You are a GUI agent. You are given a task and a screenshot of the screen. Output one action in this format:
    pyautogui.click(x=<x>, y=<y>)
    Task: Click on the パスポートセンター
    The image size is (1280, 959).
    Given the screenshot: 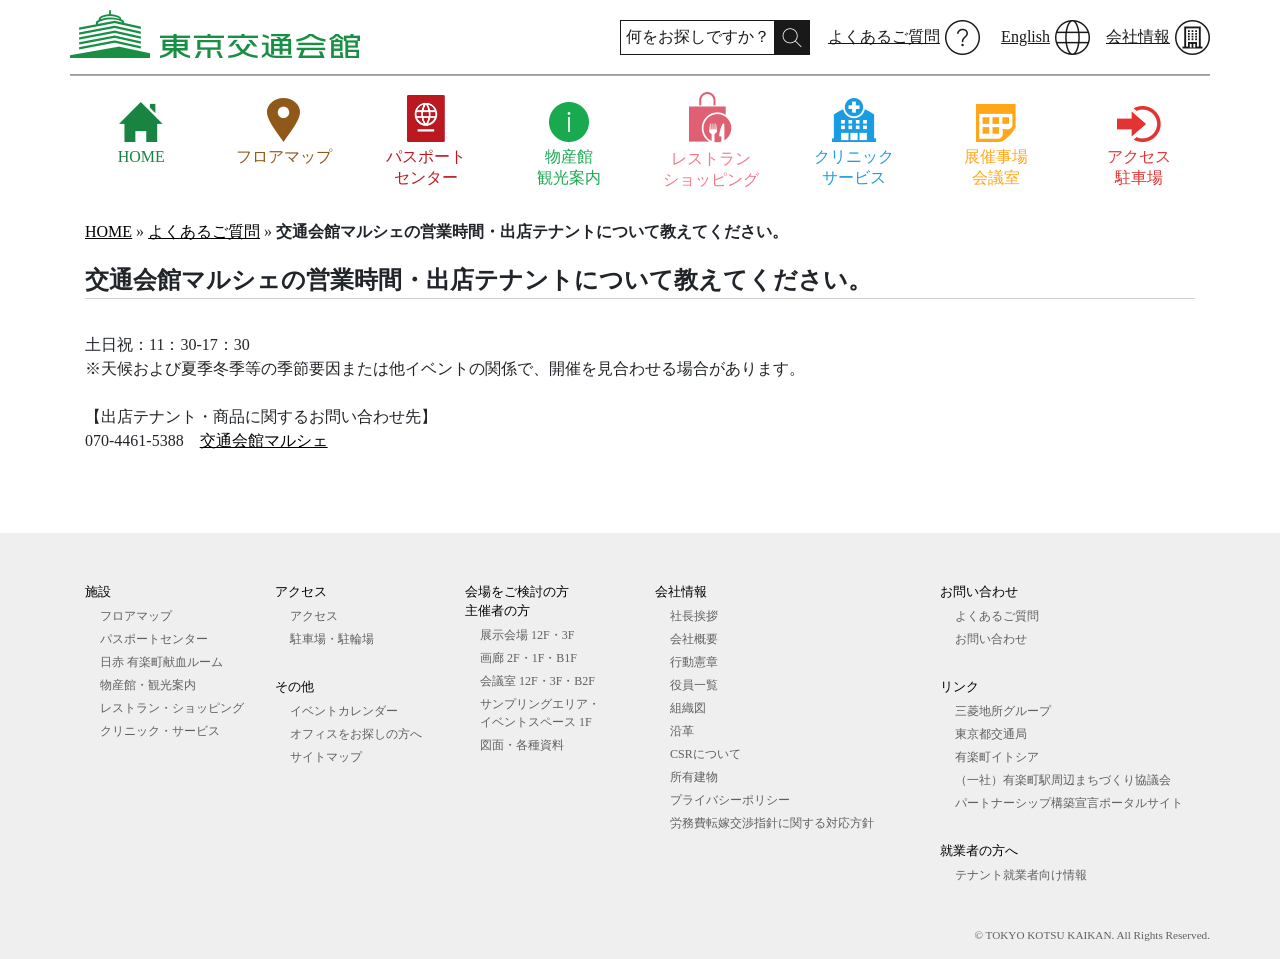 What is the action you would take?
    pyautogui.click(x=154, y=639)
    